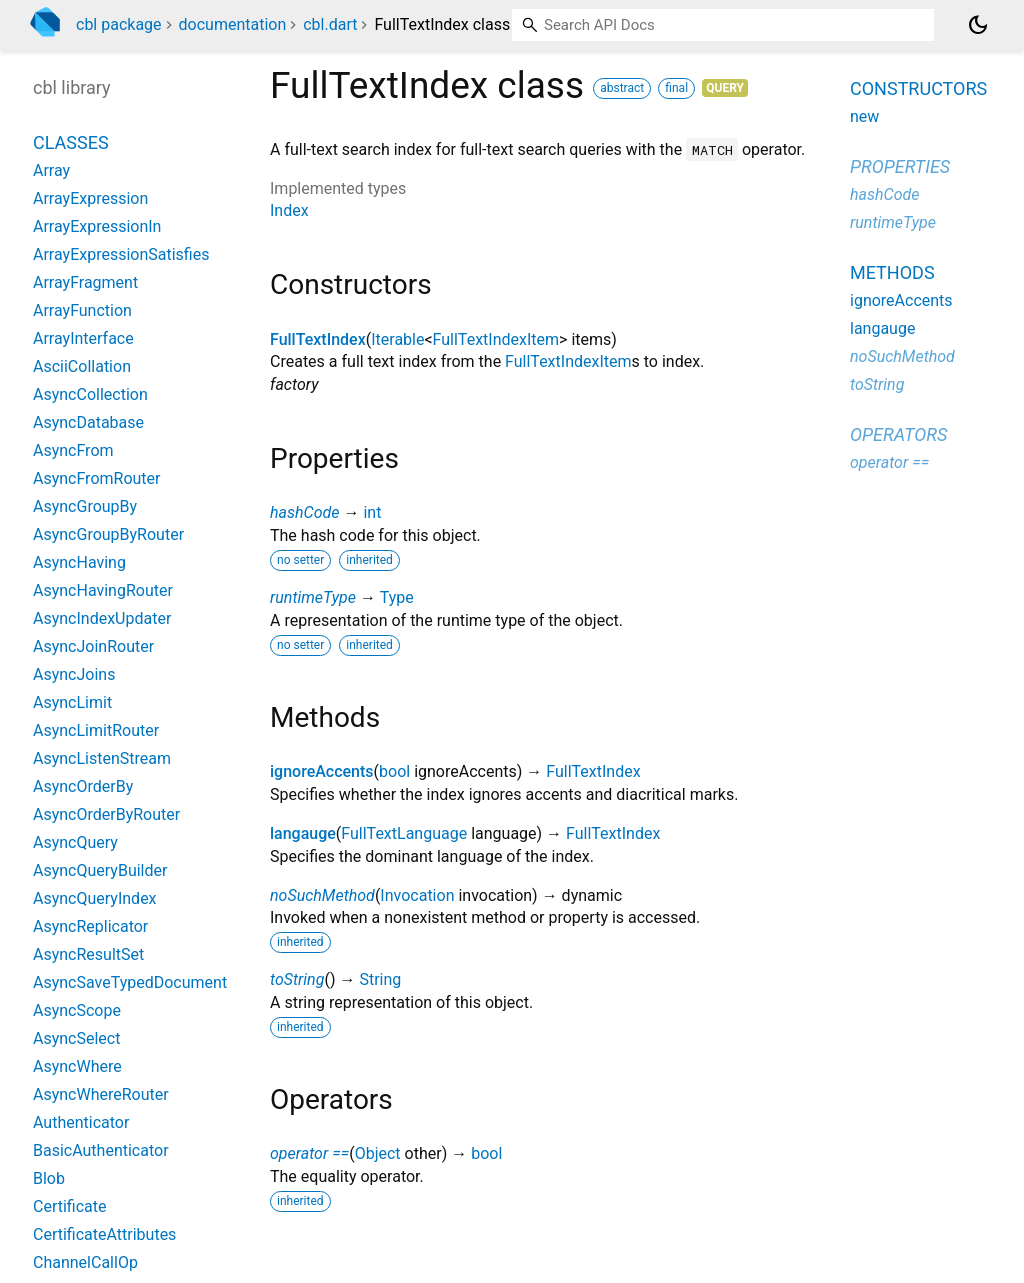 The width and height of the screenshot is (1024, 1283). Describe the element at coordinates (119, 24) in the screenshot. I see `cbl package` at that location.